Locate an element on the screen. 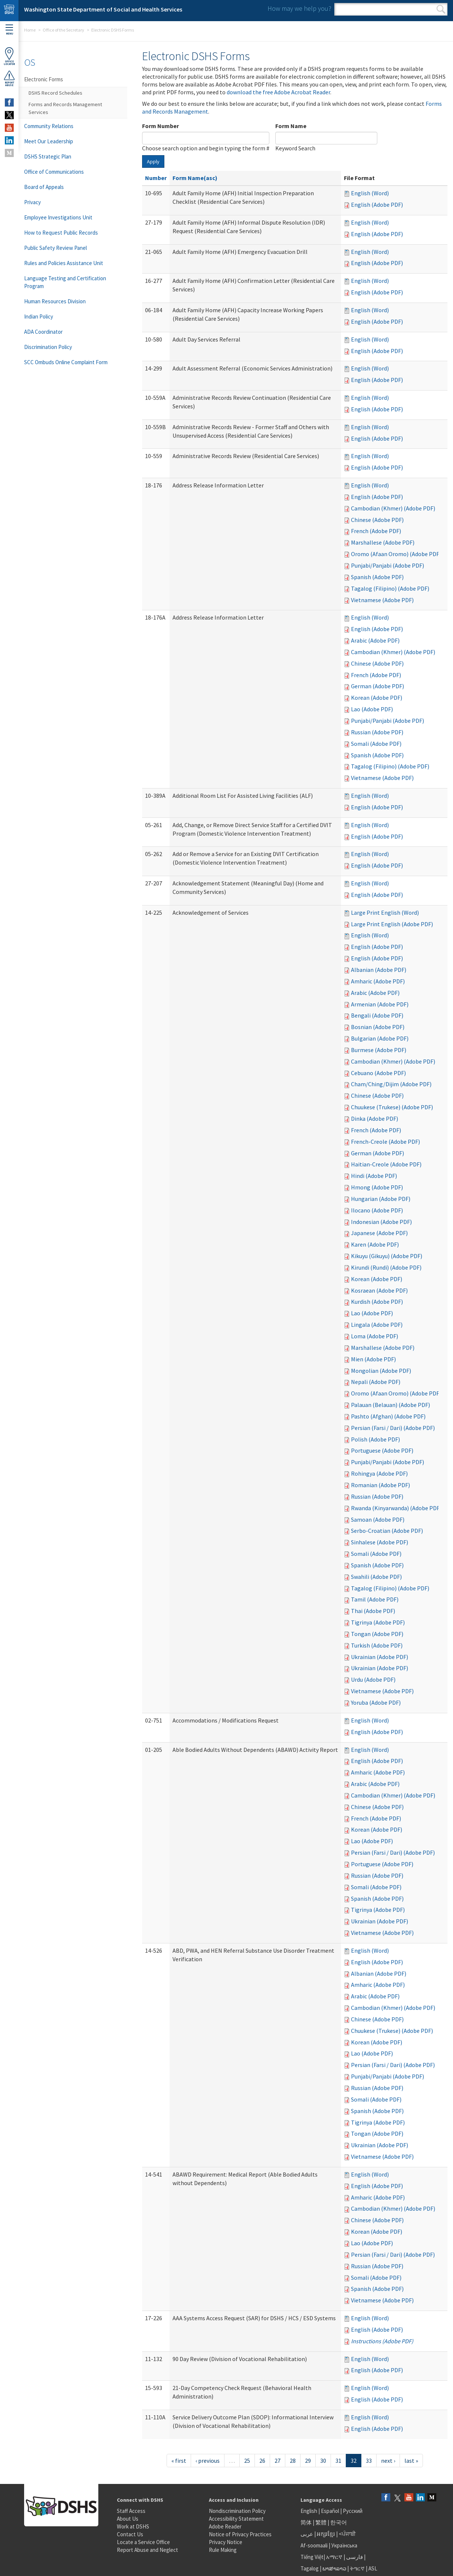 Image resolution: width=453 pixels, height=2576 pixels. Serbo-Croatian (Adobe PDF) is located at coordinates (387, 1530).